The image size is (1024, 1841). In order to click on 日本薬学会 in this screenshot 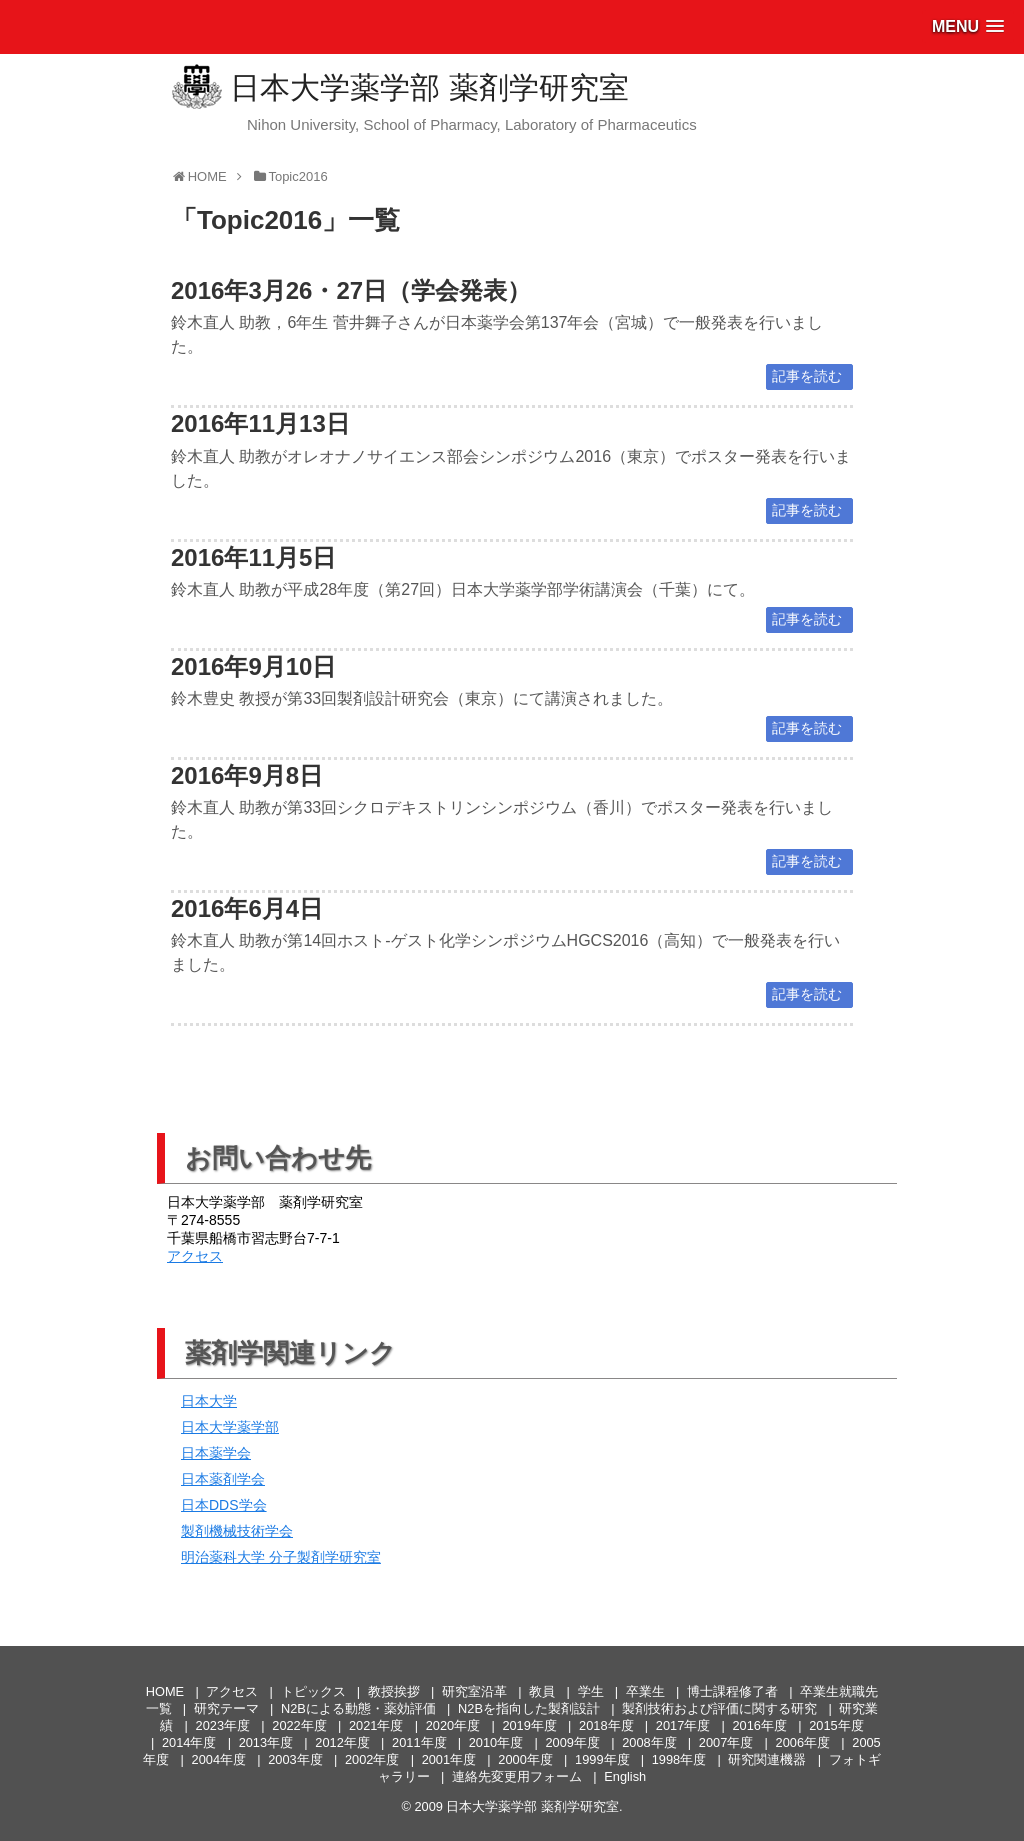, I will do `click(216, 1453)`.